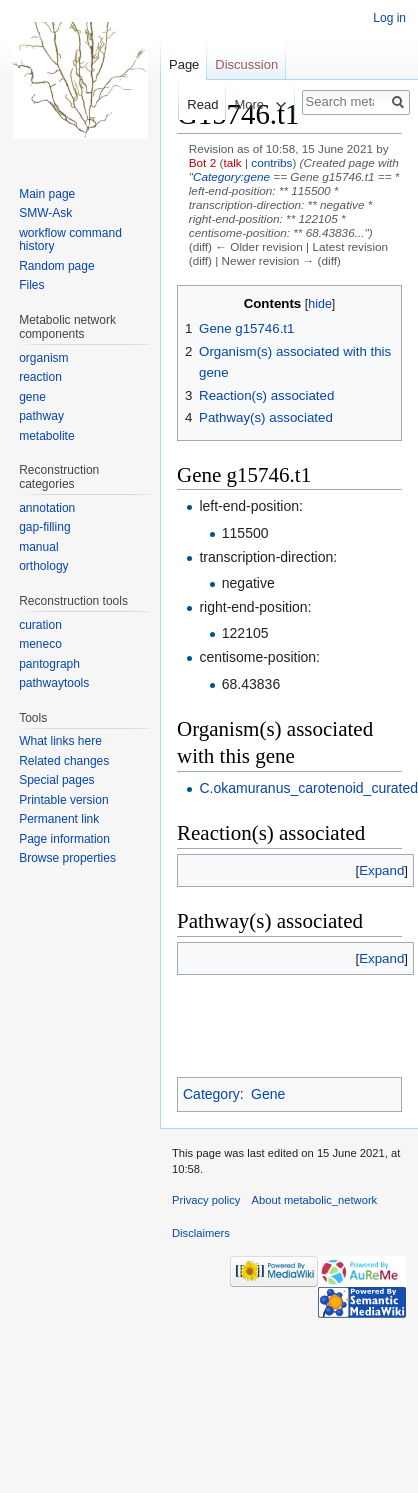 The width and height of the screenshot is (418, 1493). Describe the element at coordinates (43, 566) in the screenshot. I see `orthology` at that location.